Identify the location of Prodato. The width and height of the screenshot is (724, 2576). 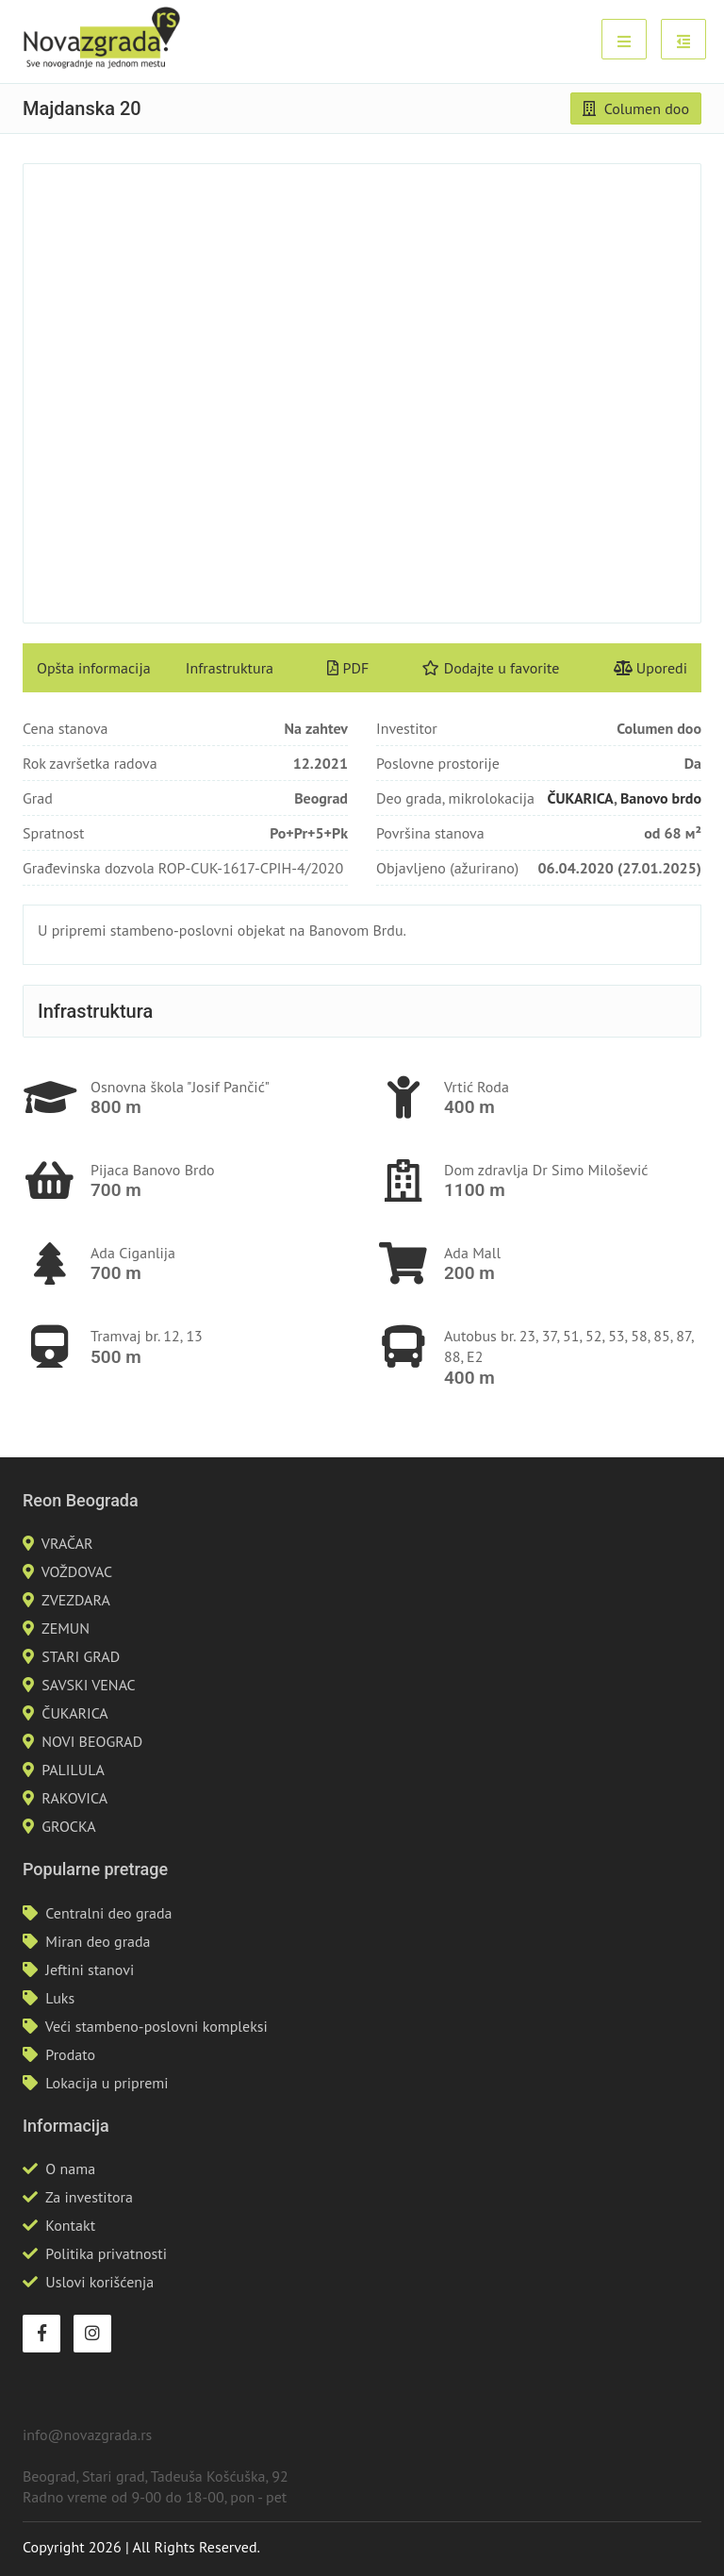
(70, 2054).